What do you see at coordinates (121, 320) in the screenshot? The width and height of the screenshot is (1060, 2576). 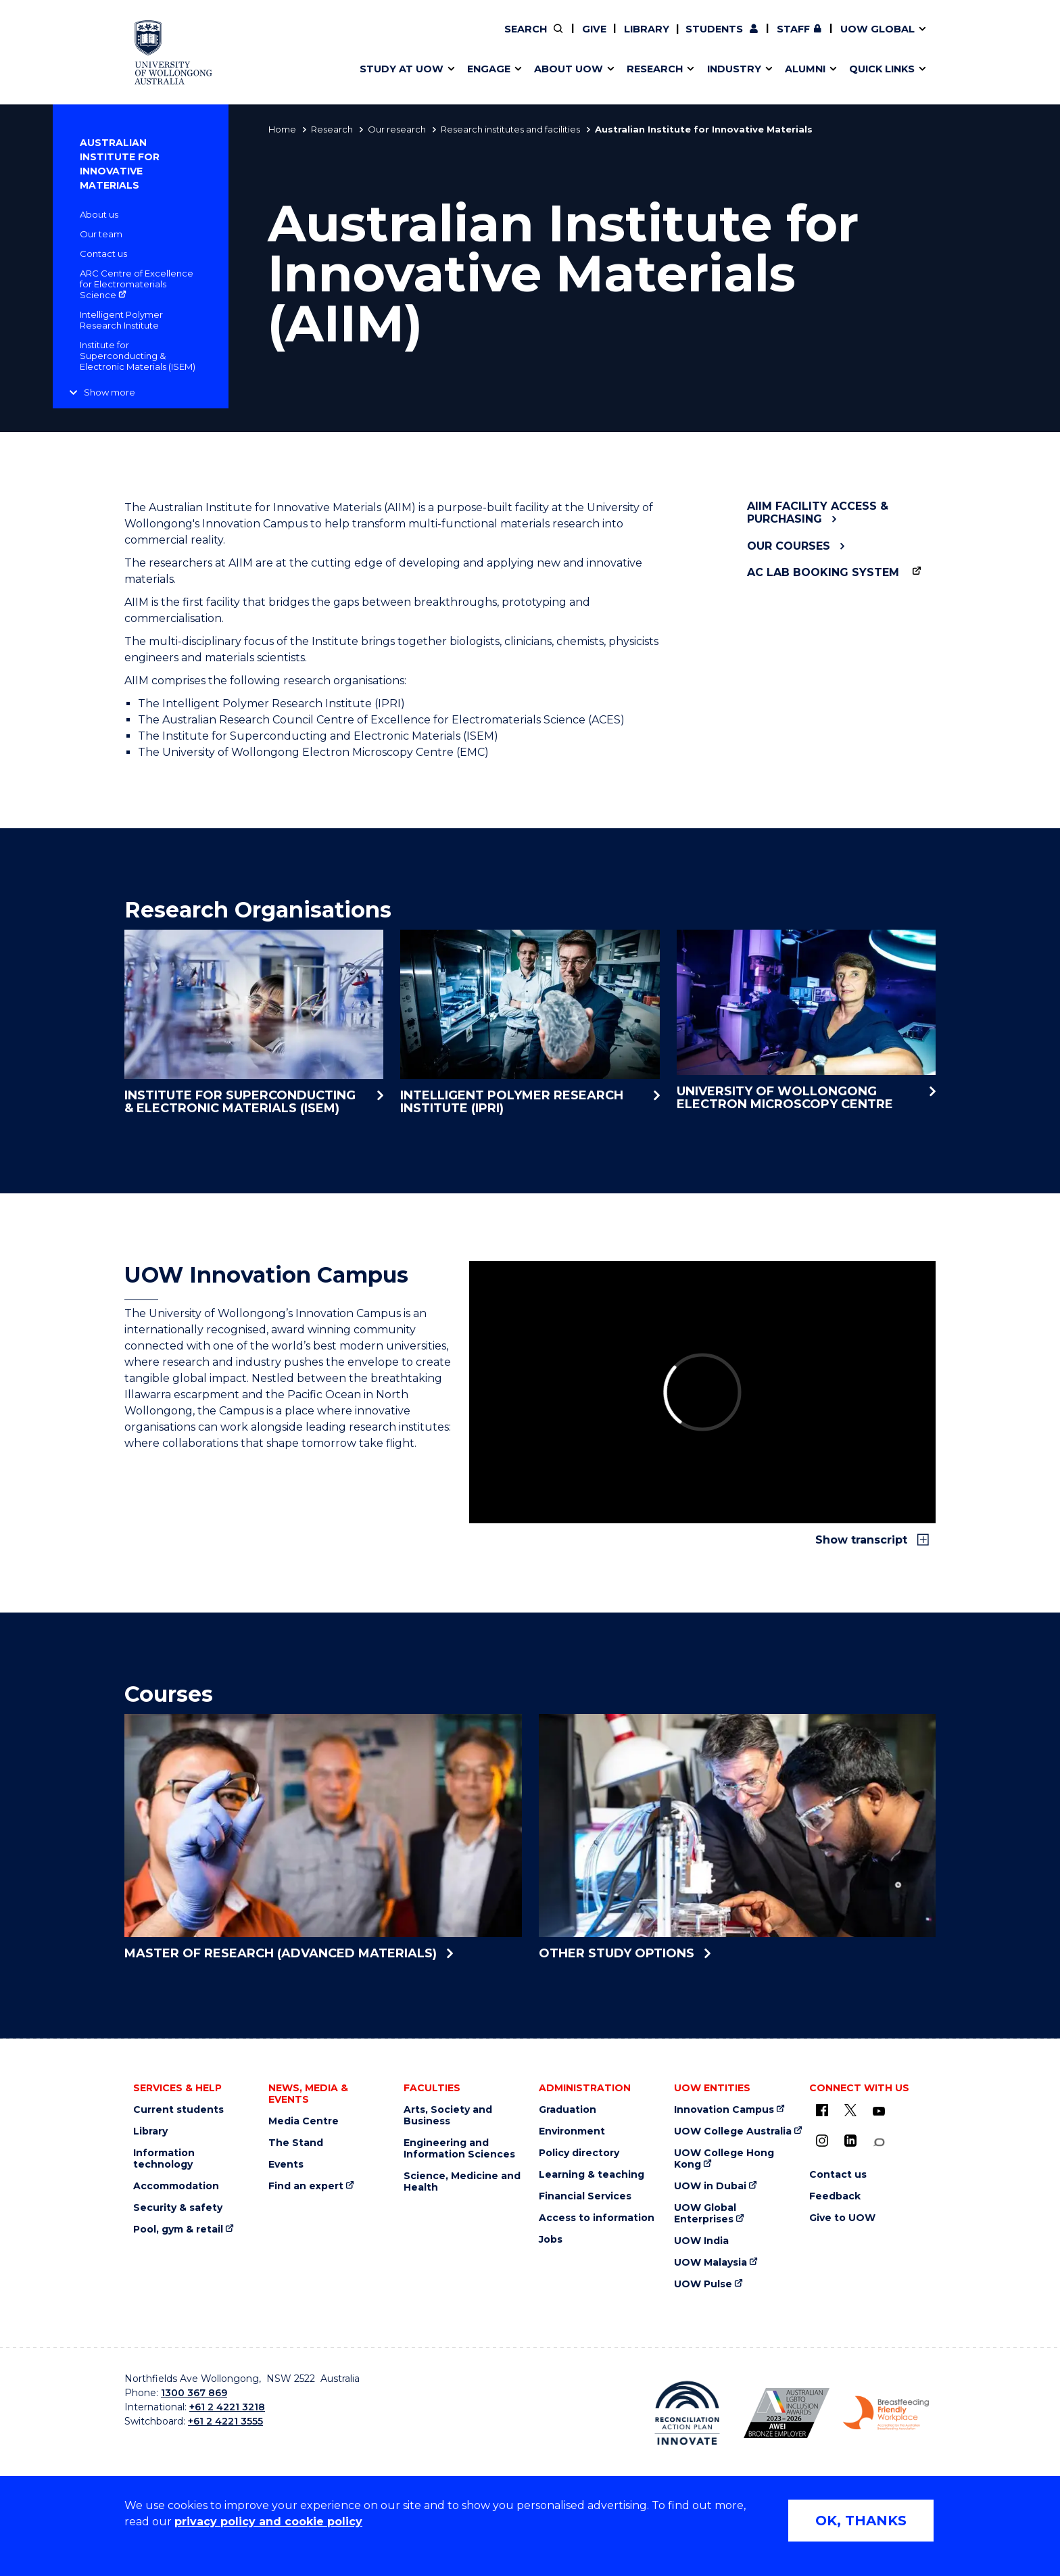 I see `Intelligent Polymer Research Institute` at bounding box center [121, 320].